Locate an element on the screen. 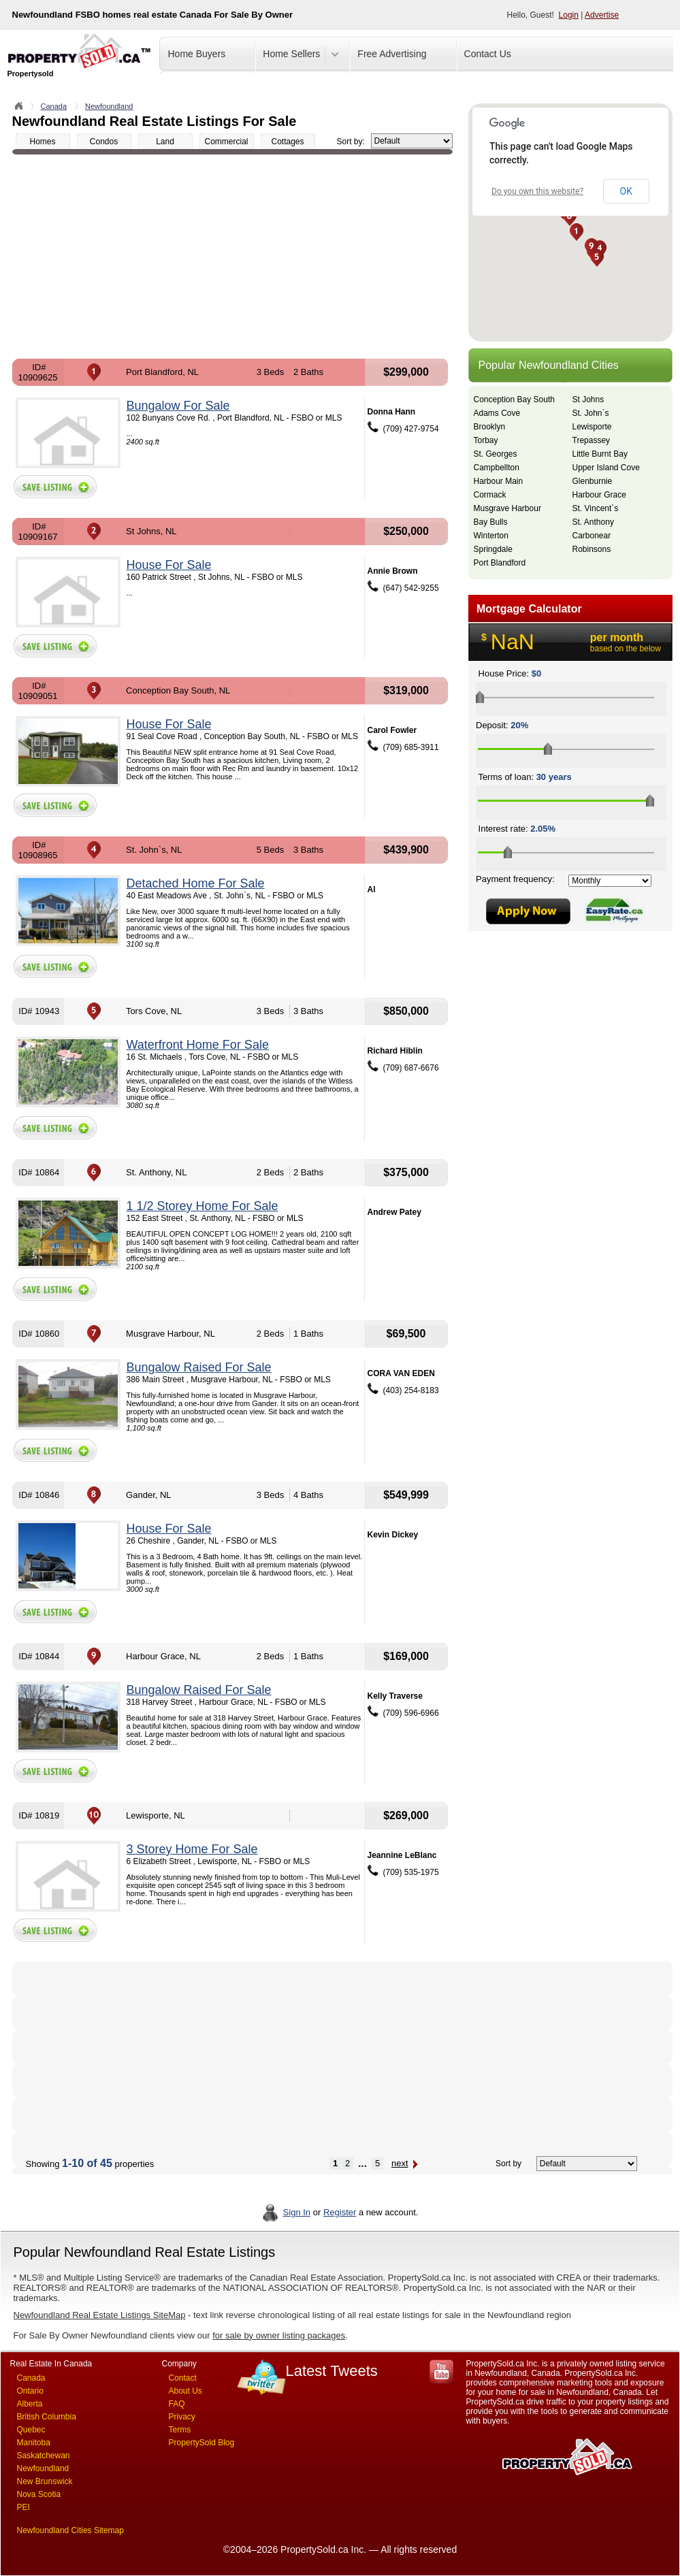 The image size is (680, 2576). Home Sellers is located at coordinates (291, 53).